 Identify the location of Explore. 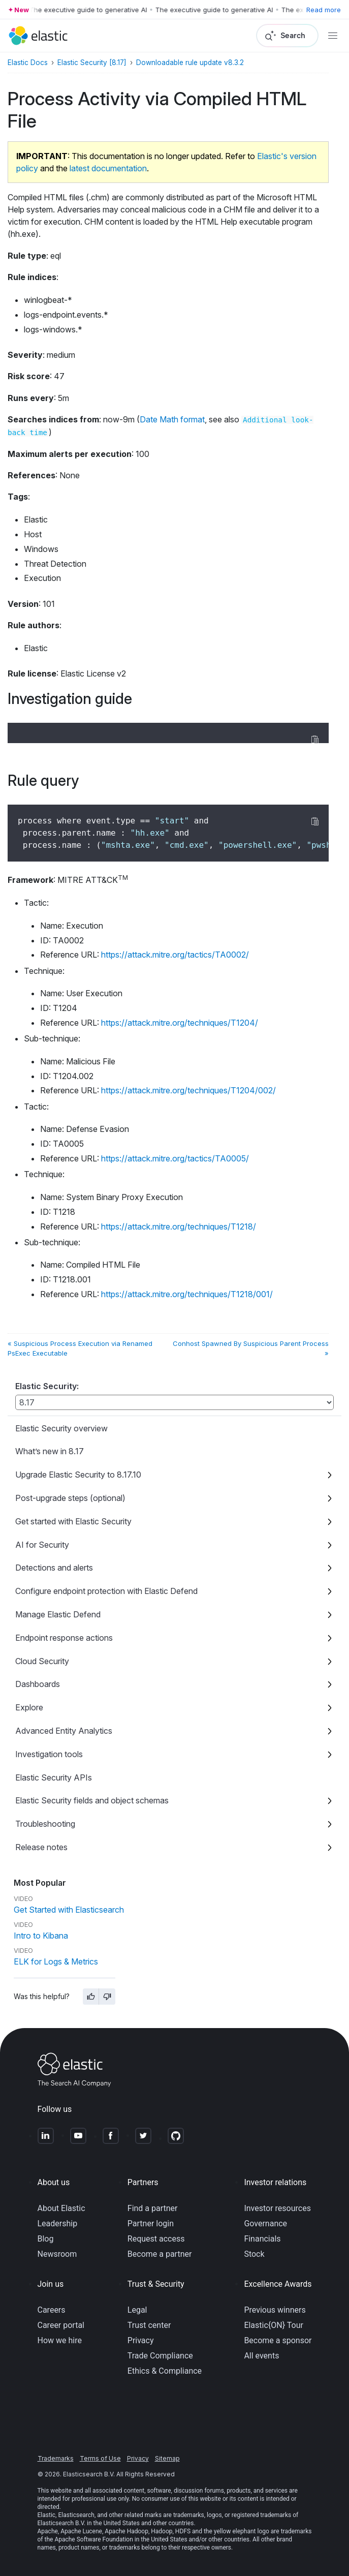
(29, 1707).